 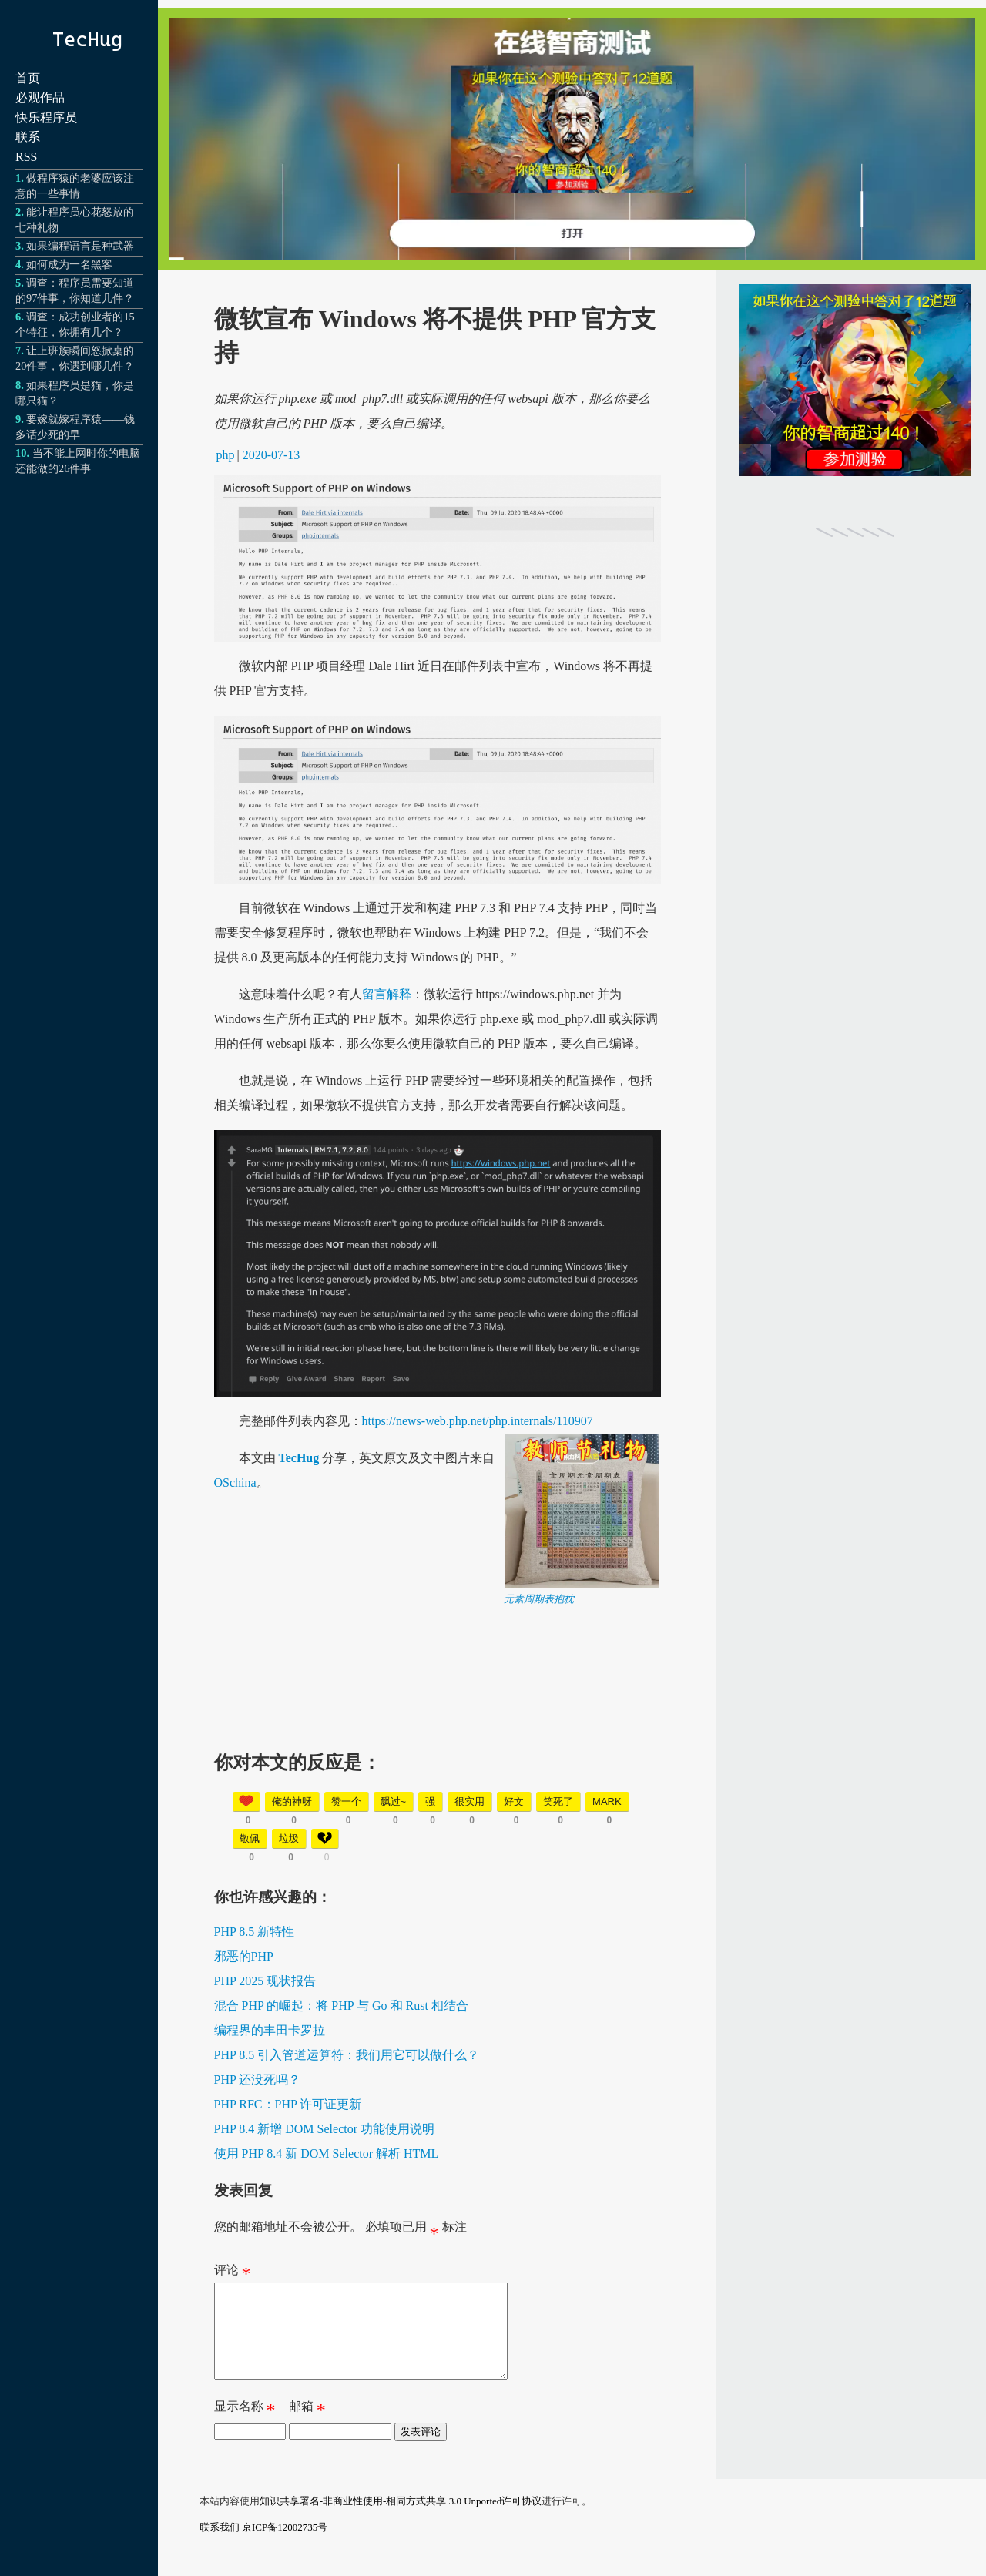 What do you see at coordinates (386, 994) in the screenshot?
I see `留言解释` at bounding box center [386, 994].